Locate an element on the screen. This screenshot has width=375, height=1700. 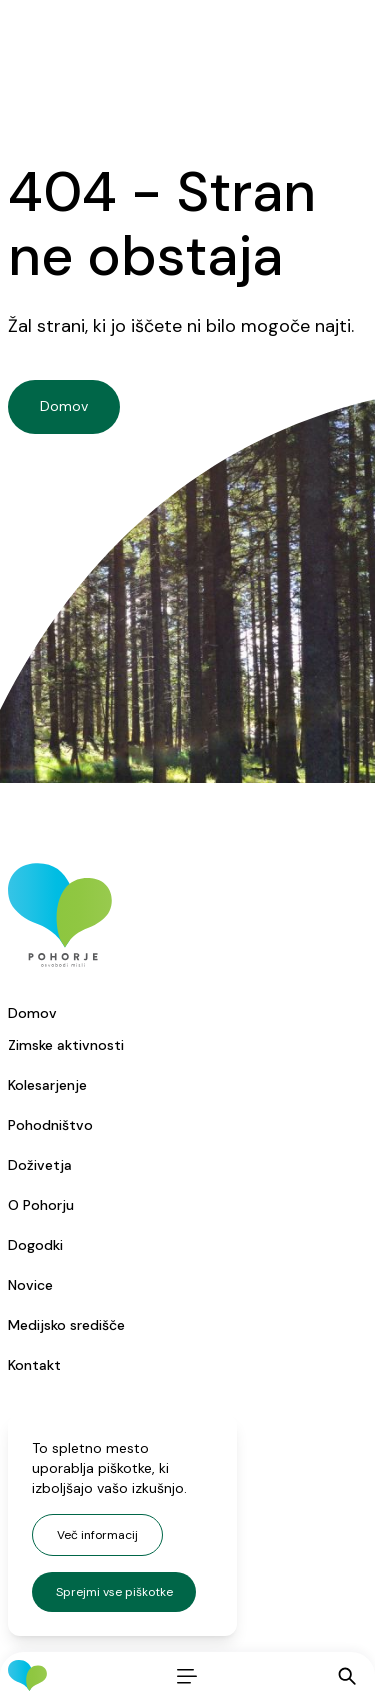
Kontakt is located at coordinates (34, 1365).